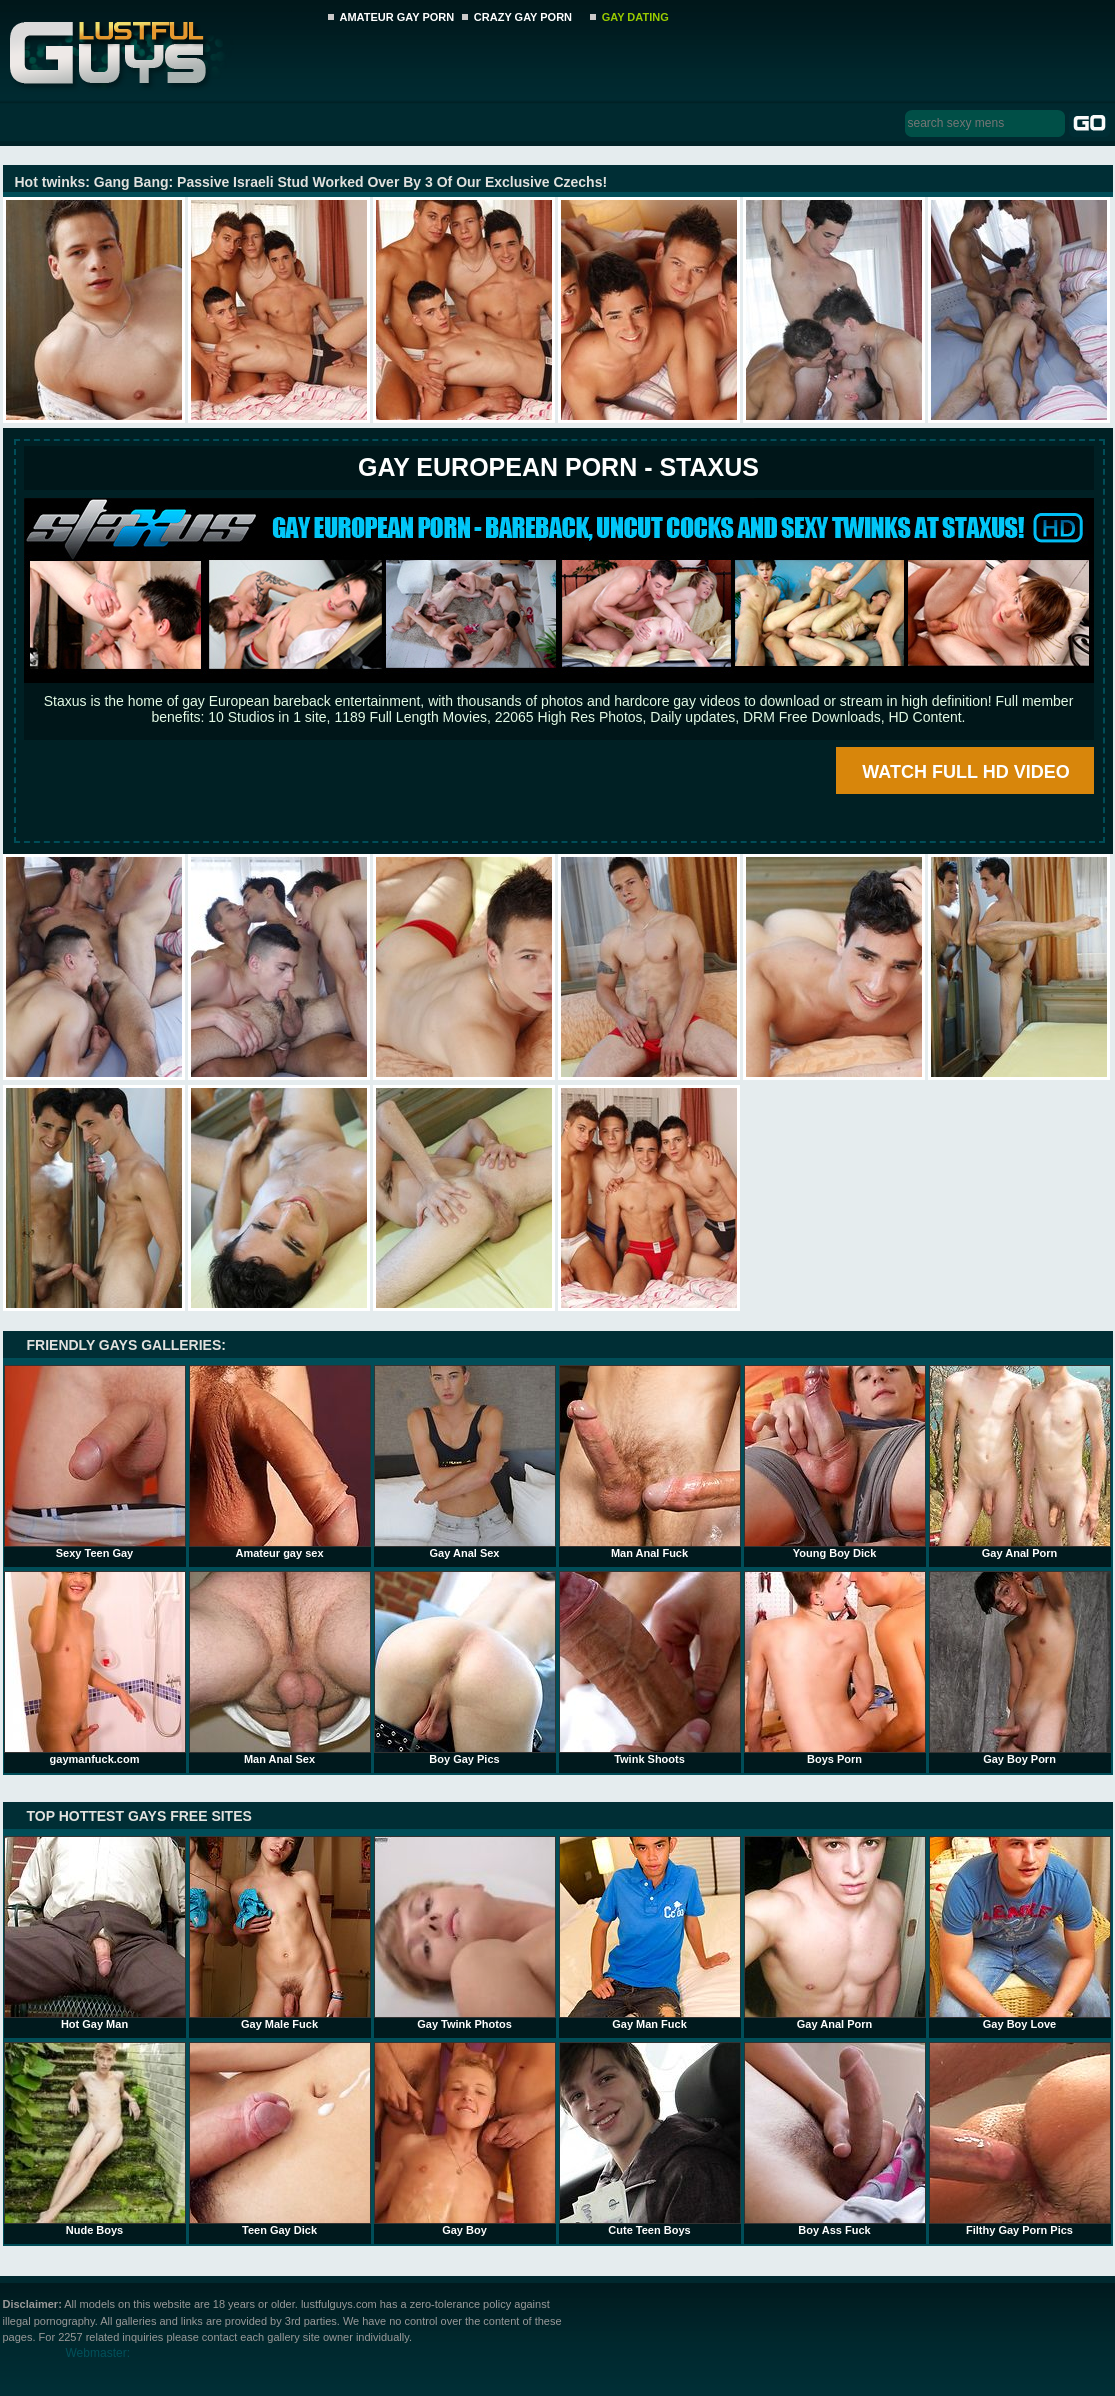 Image resolution: width=1115 pixels, height=2396 pixels. What do you see at coordinates (280, 1668) in the screenshot?
I see `Man Anal Sex` at bounding box center [280, 1668].